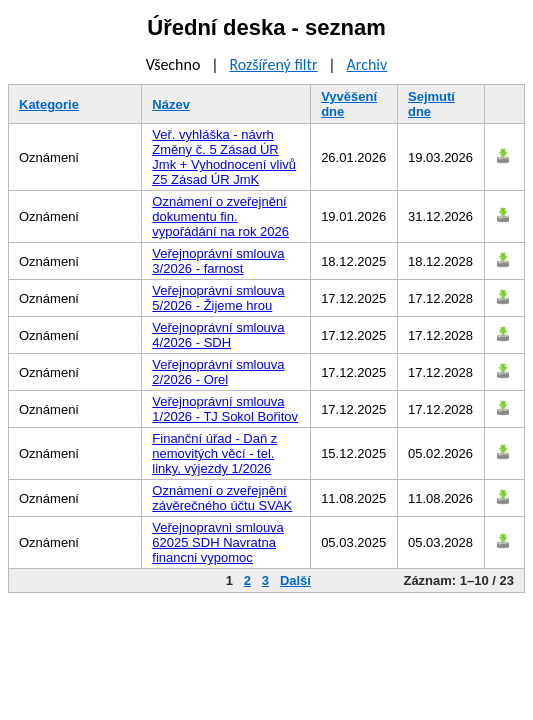  Describe the element at coordinates (218, 261) in the screenshot. I see `Veřejnoprávní smlouva 3/2026 - farnost` at that location.